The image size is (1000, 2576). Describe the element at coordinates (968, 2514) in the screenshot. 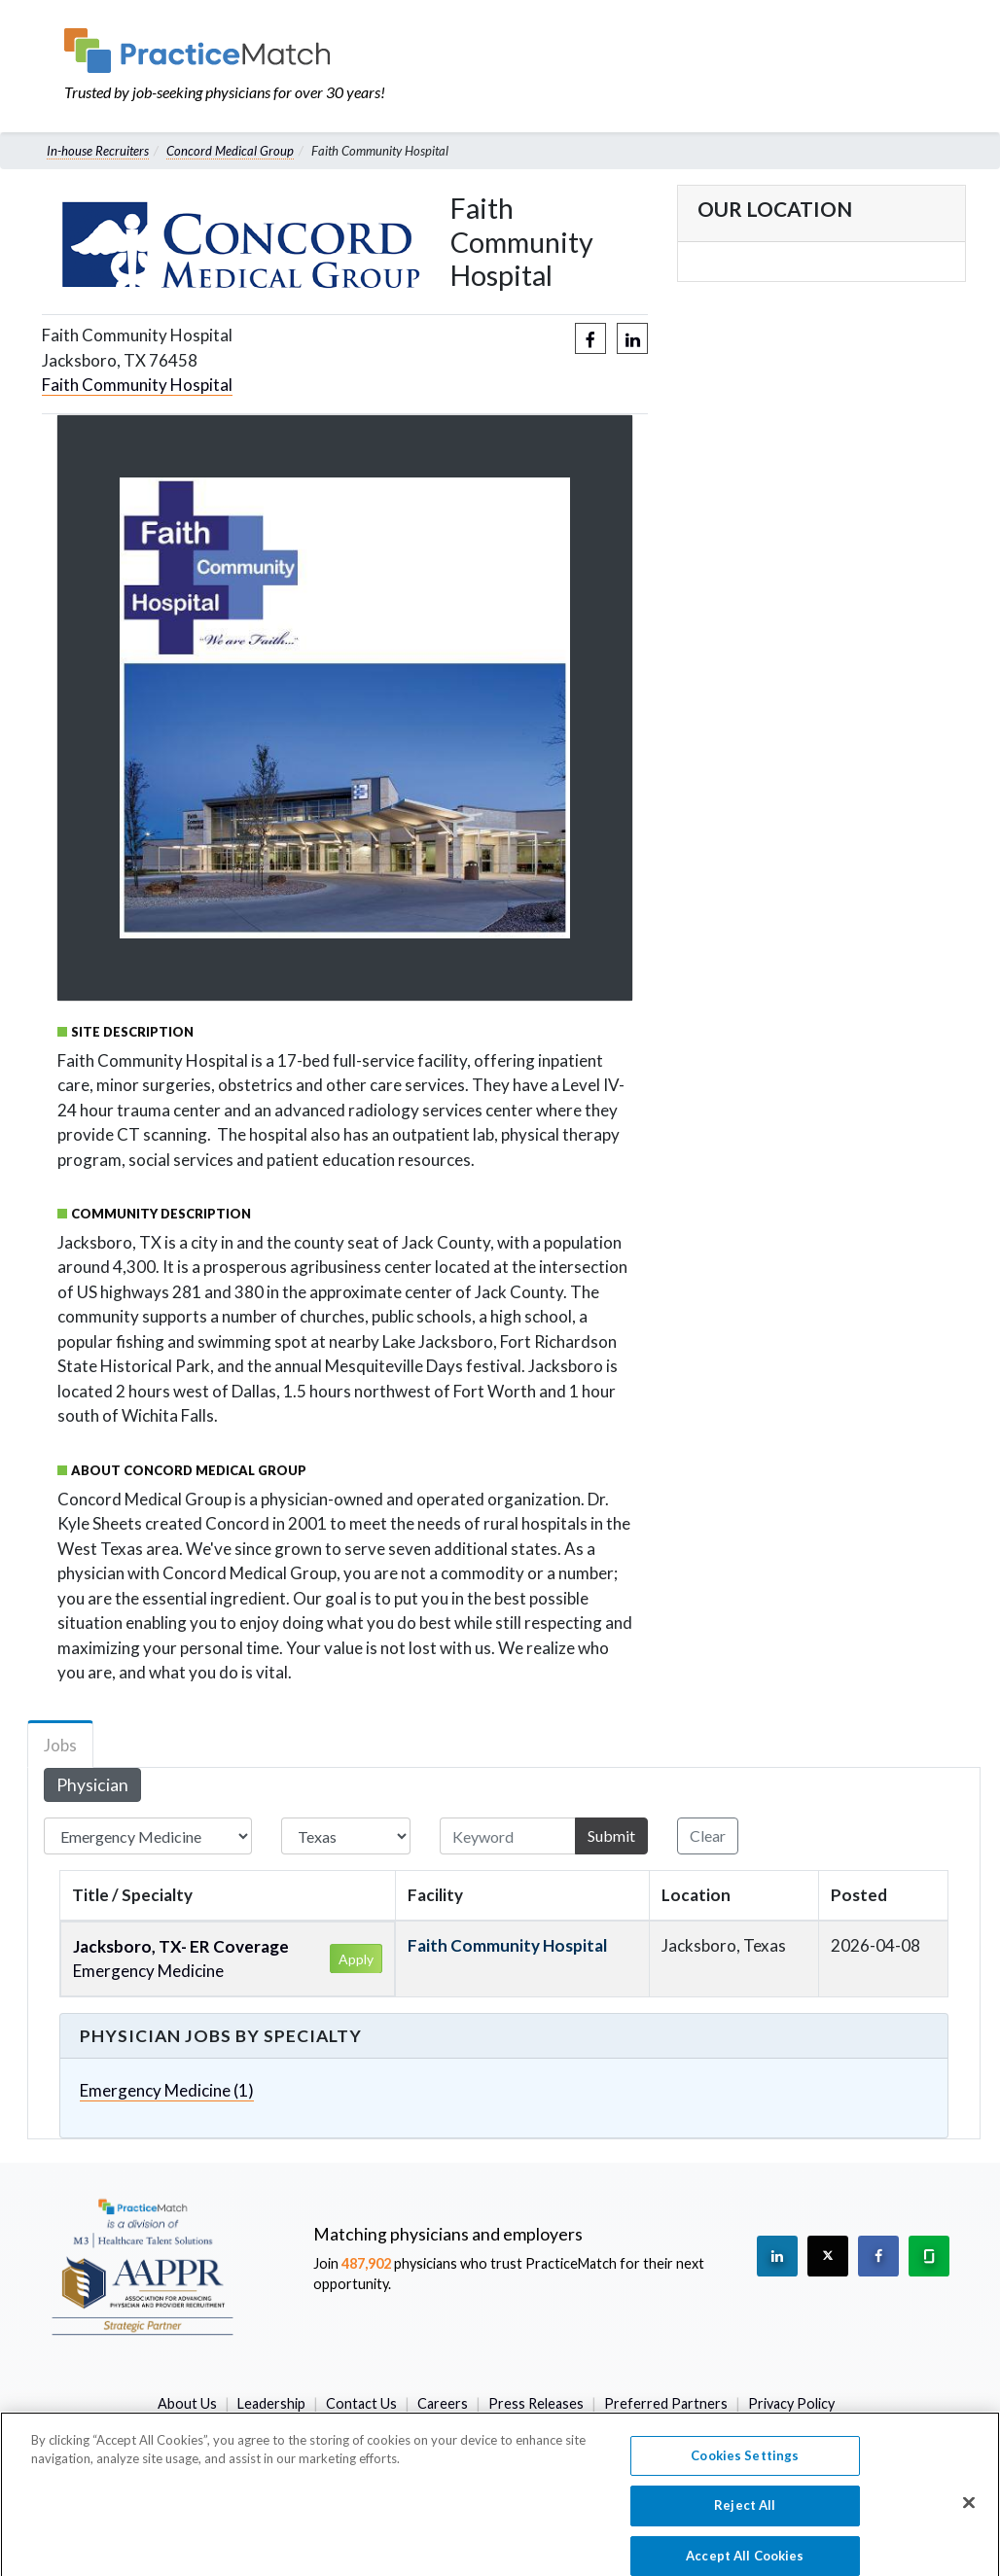

I see `[Close]` at that location.